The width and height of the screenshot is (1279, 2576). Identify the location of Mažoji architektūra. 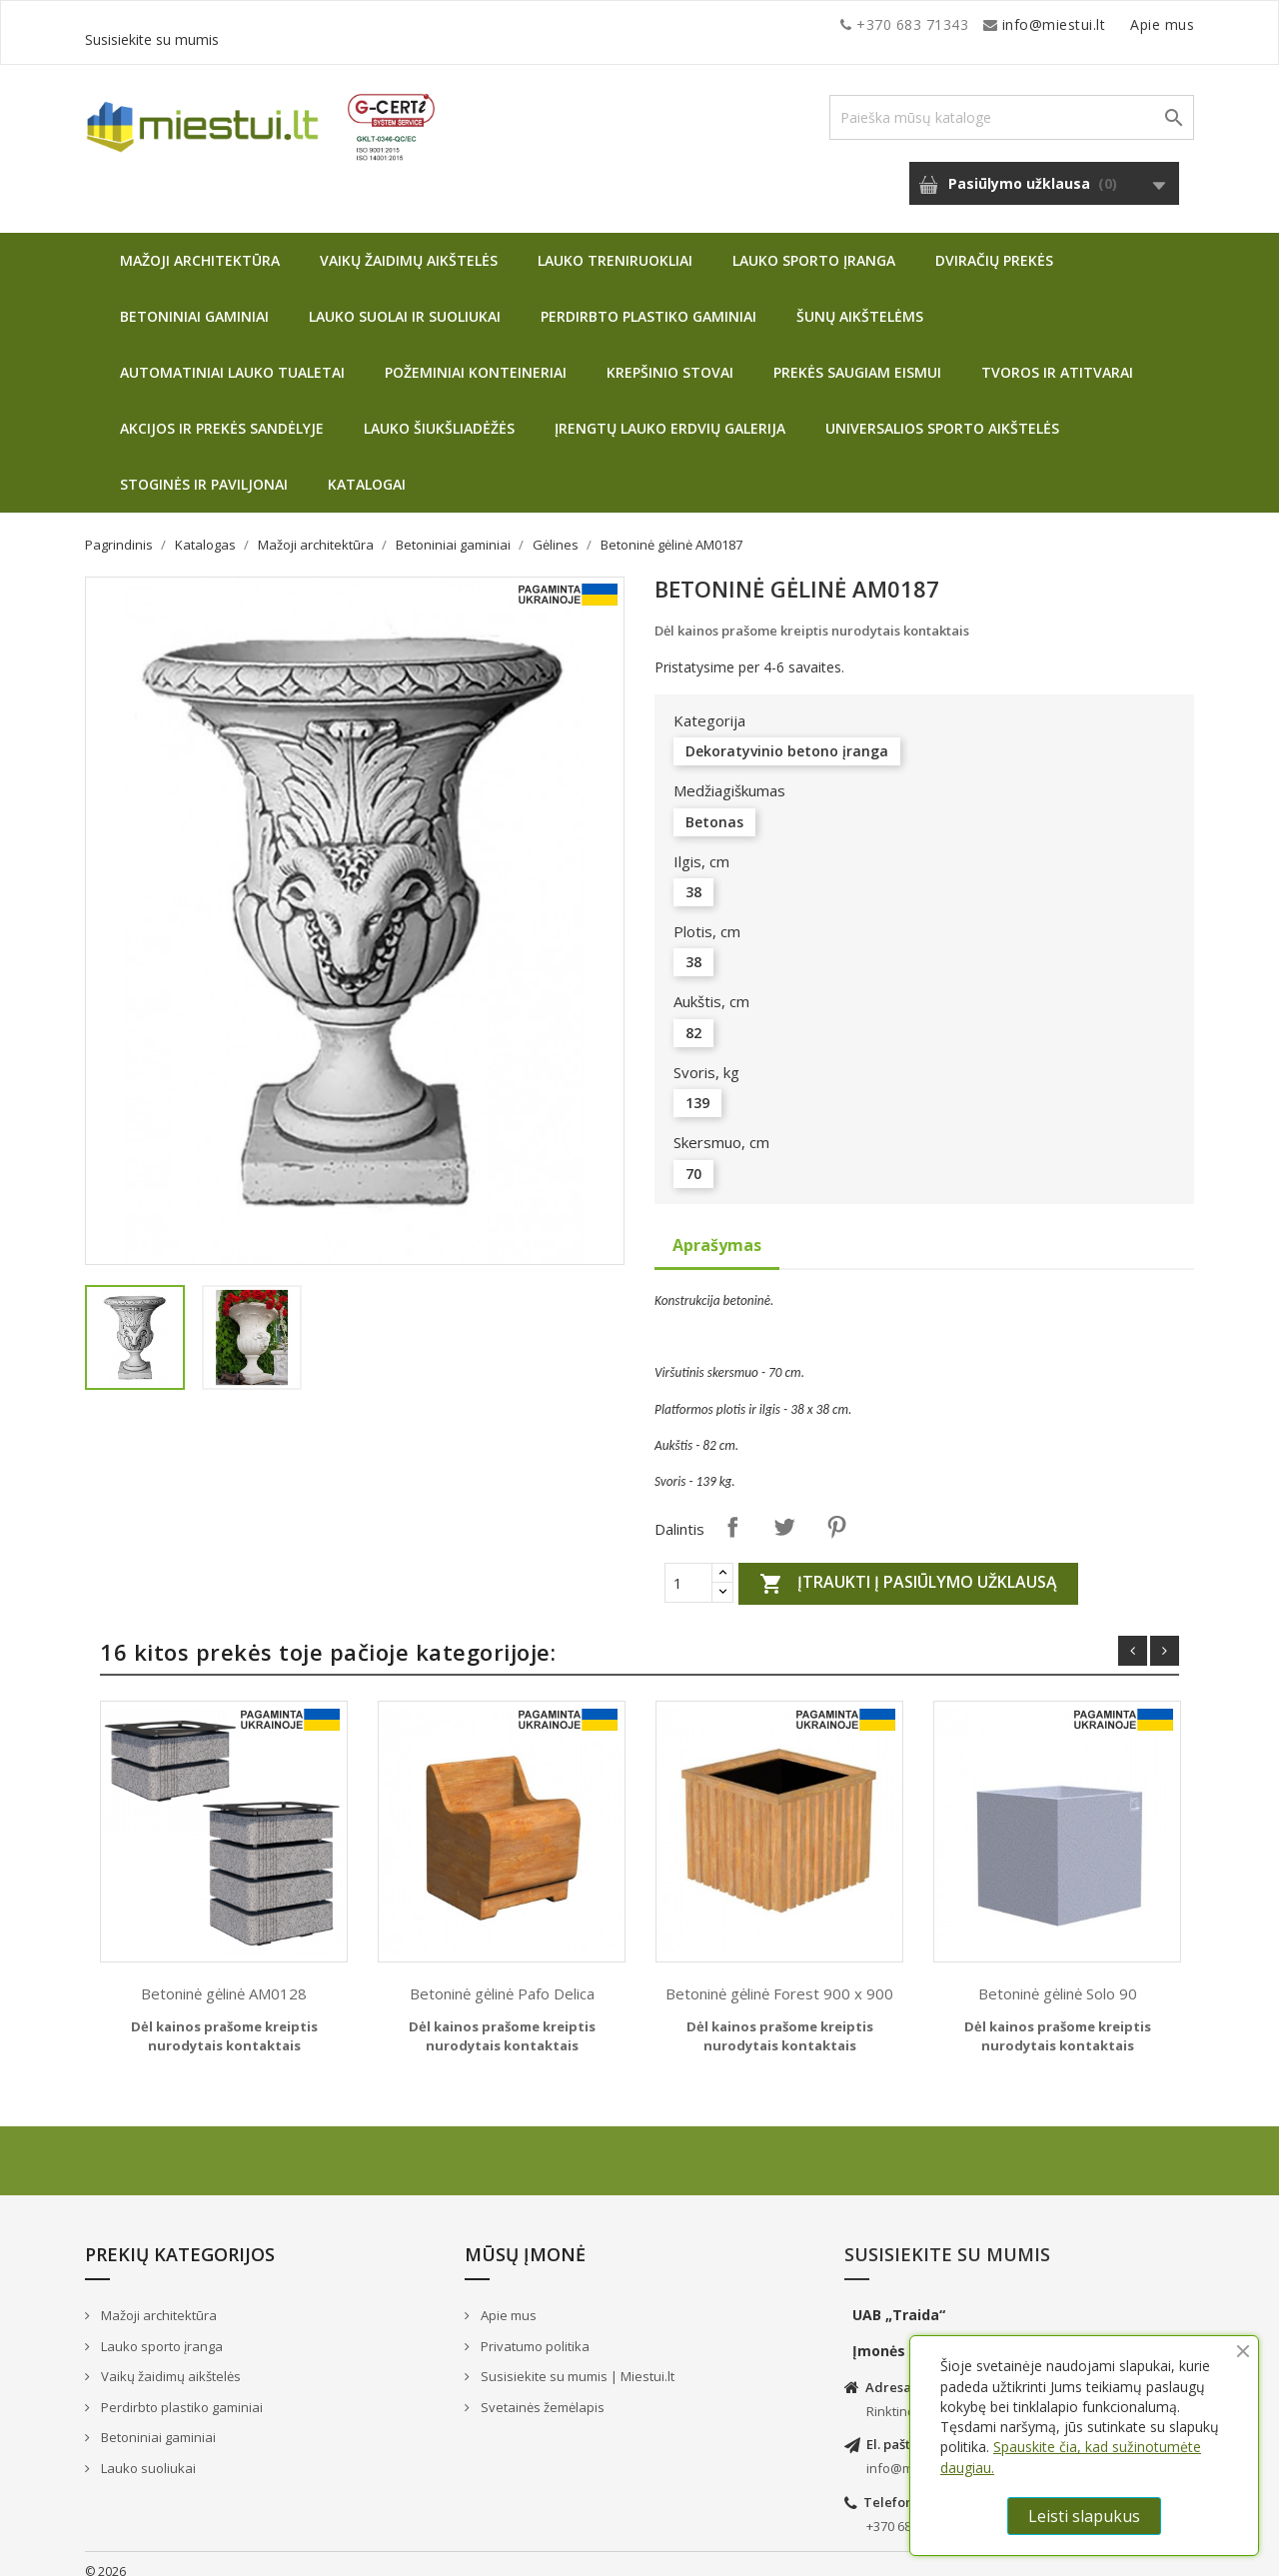
(200, 245).